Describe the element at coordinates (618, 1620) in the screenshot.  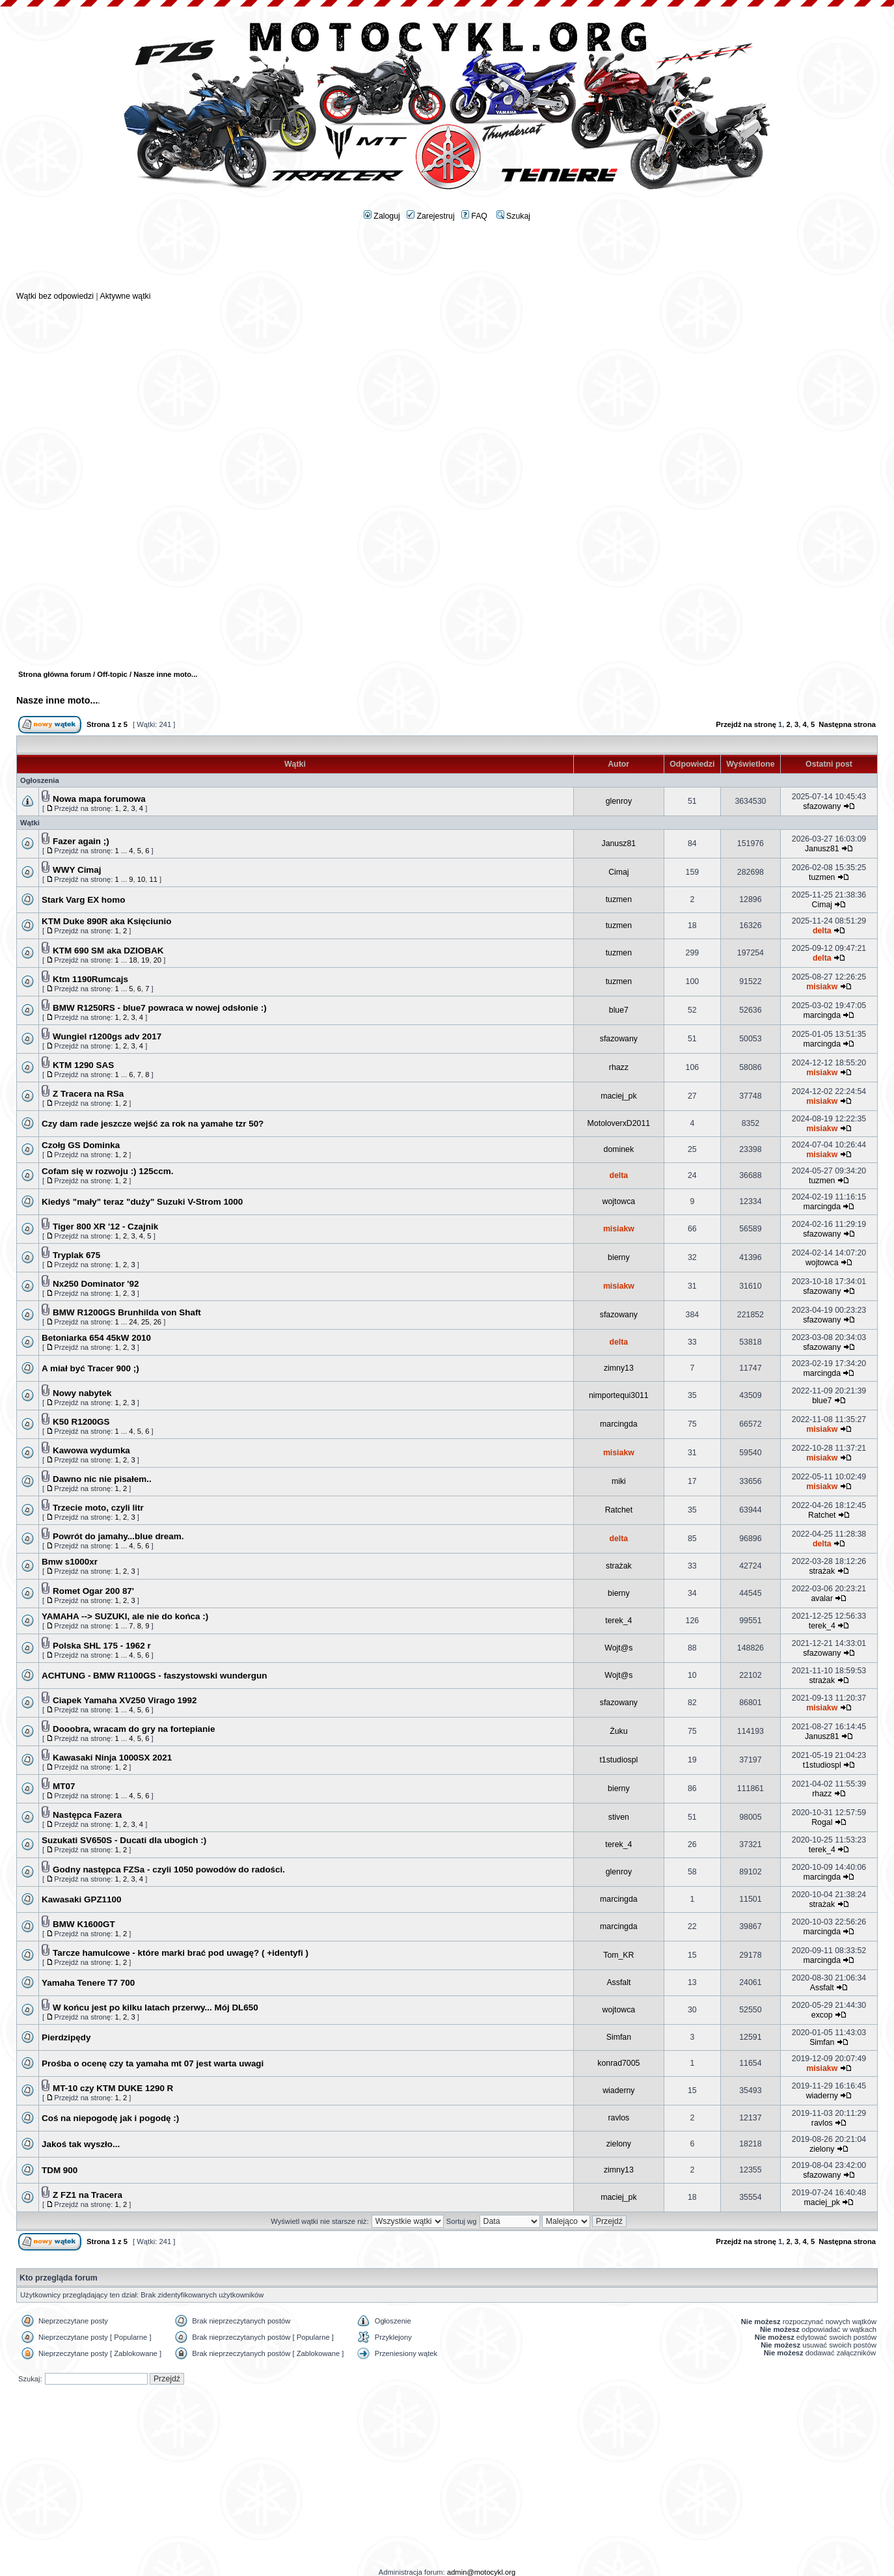
I see `terek_4` at that location.